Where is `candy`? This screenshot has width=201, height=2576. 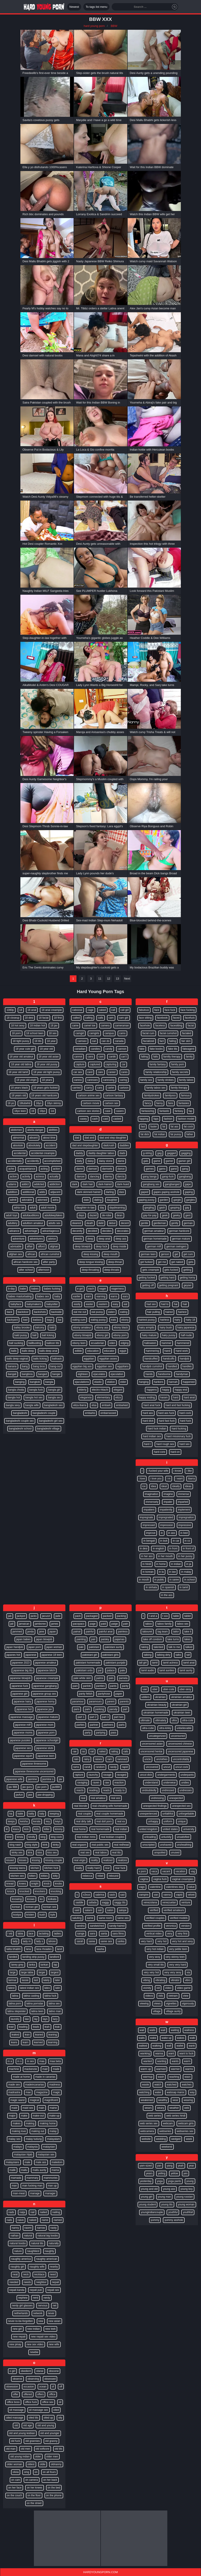 candy is located at coordinates (108, 1048).